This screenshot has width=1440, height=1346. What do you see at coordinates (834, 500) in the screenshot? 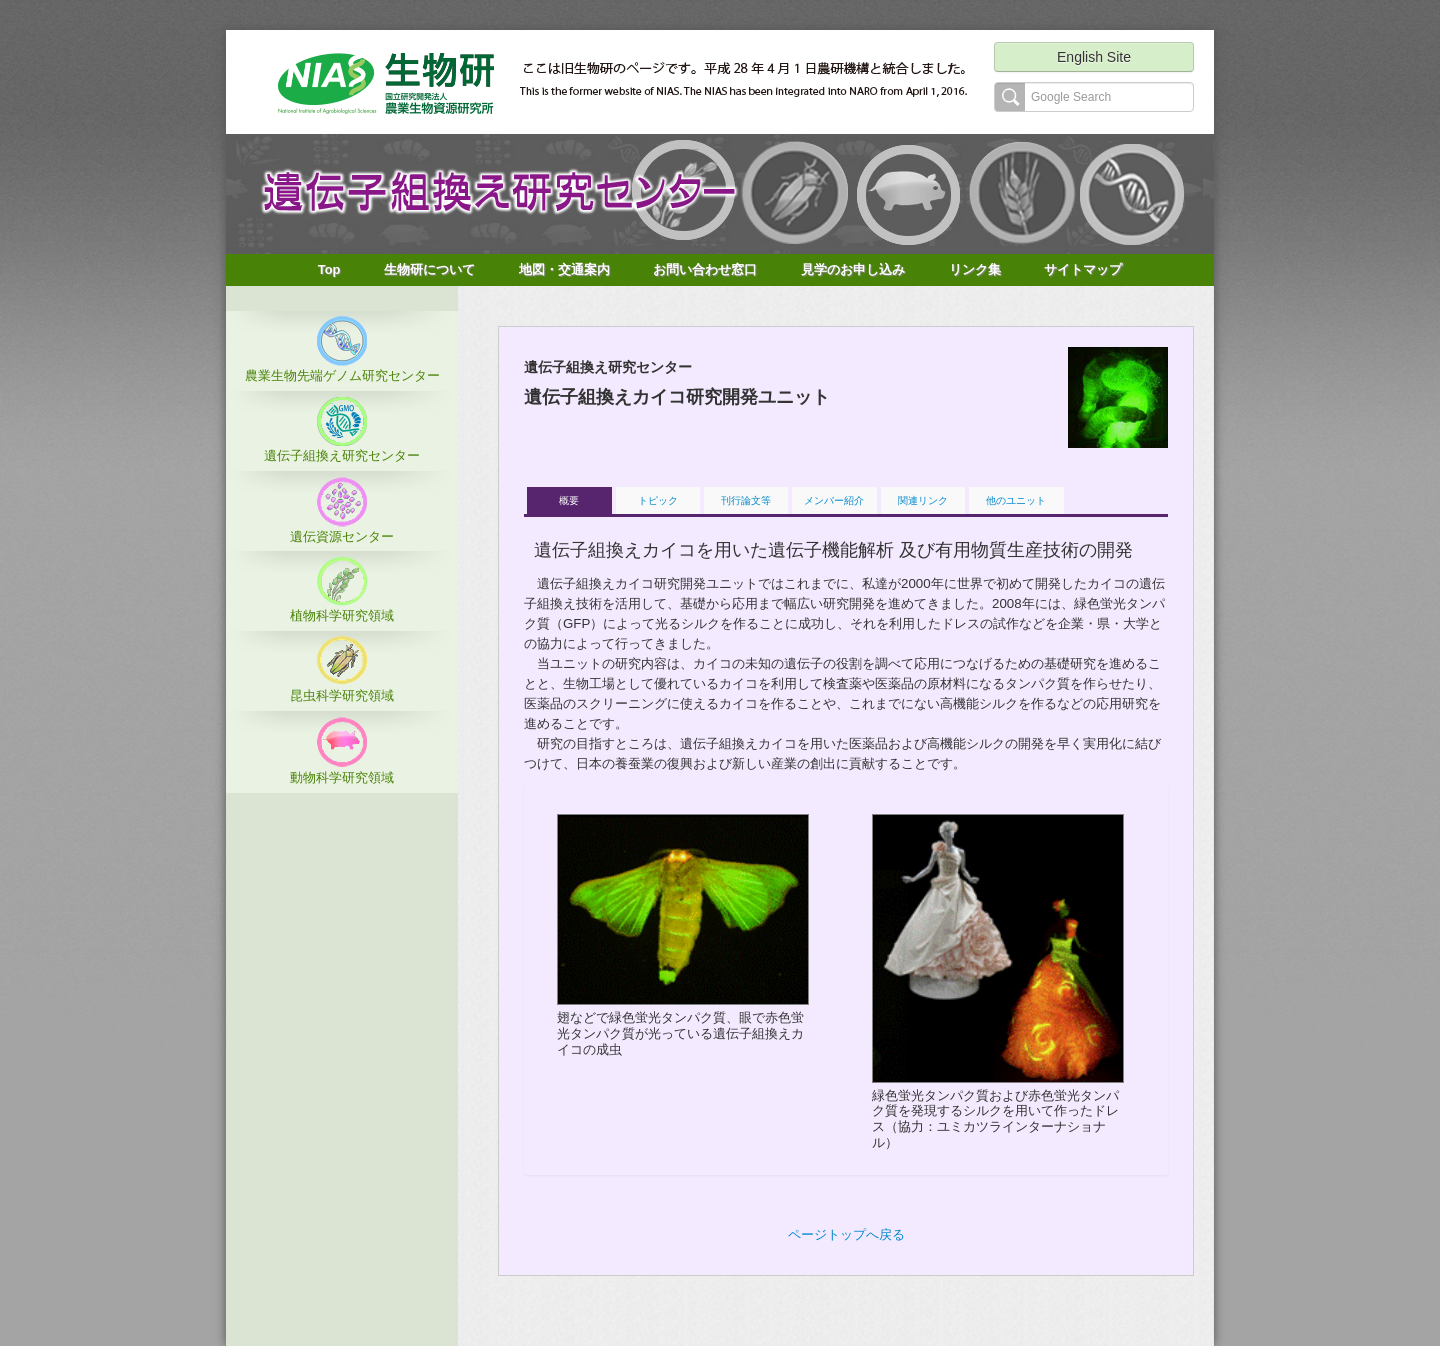
I see `メンバー紹介` at bounding box center [834, 500].